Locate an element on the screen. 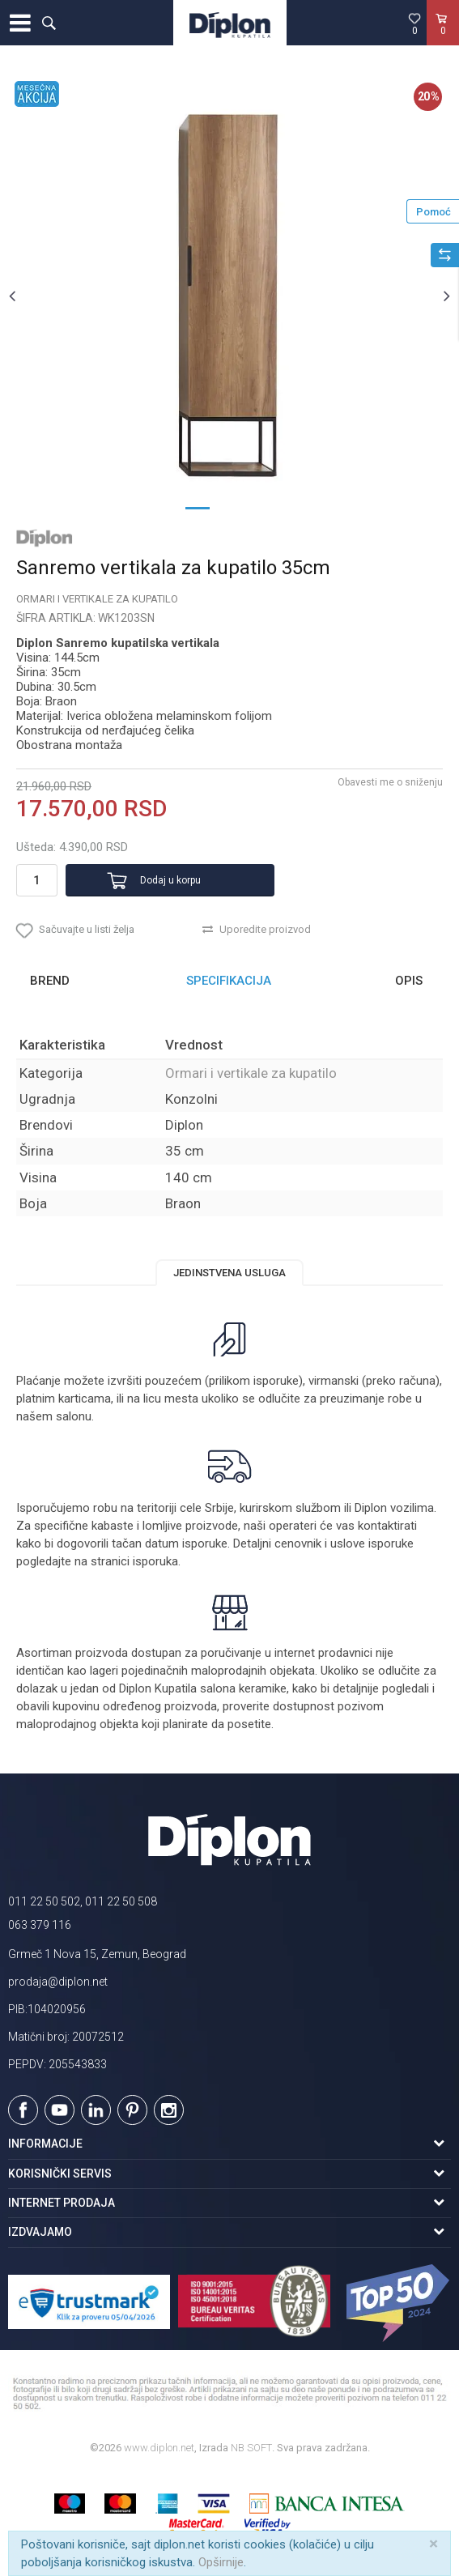 This screenshot has width=459, height=2576. Specifikacija is located at coordinates (228, 980).